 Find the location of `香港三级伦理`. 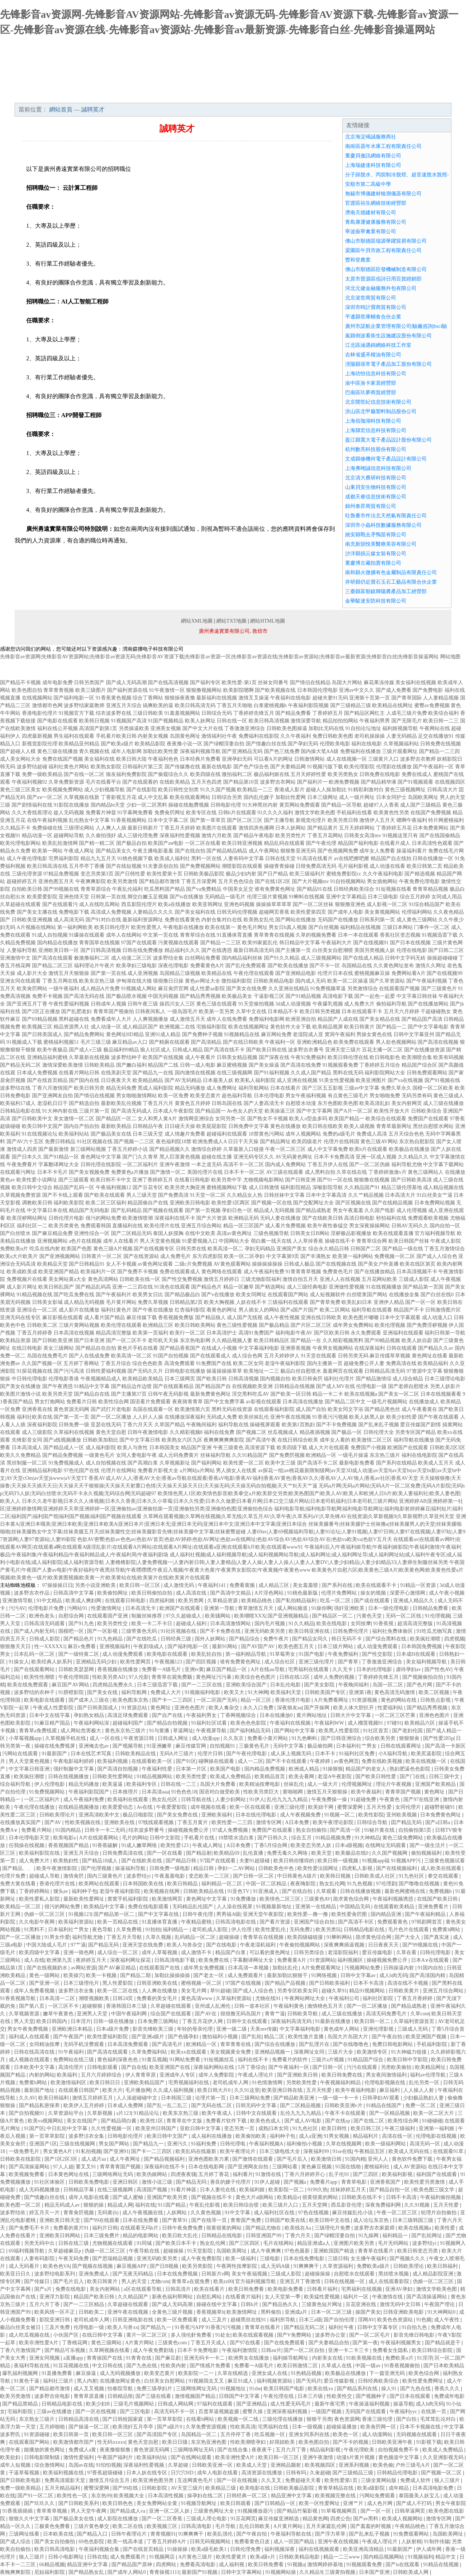

香港三级伦理 is located at coordinates (378, 2419).